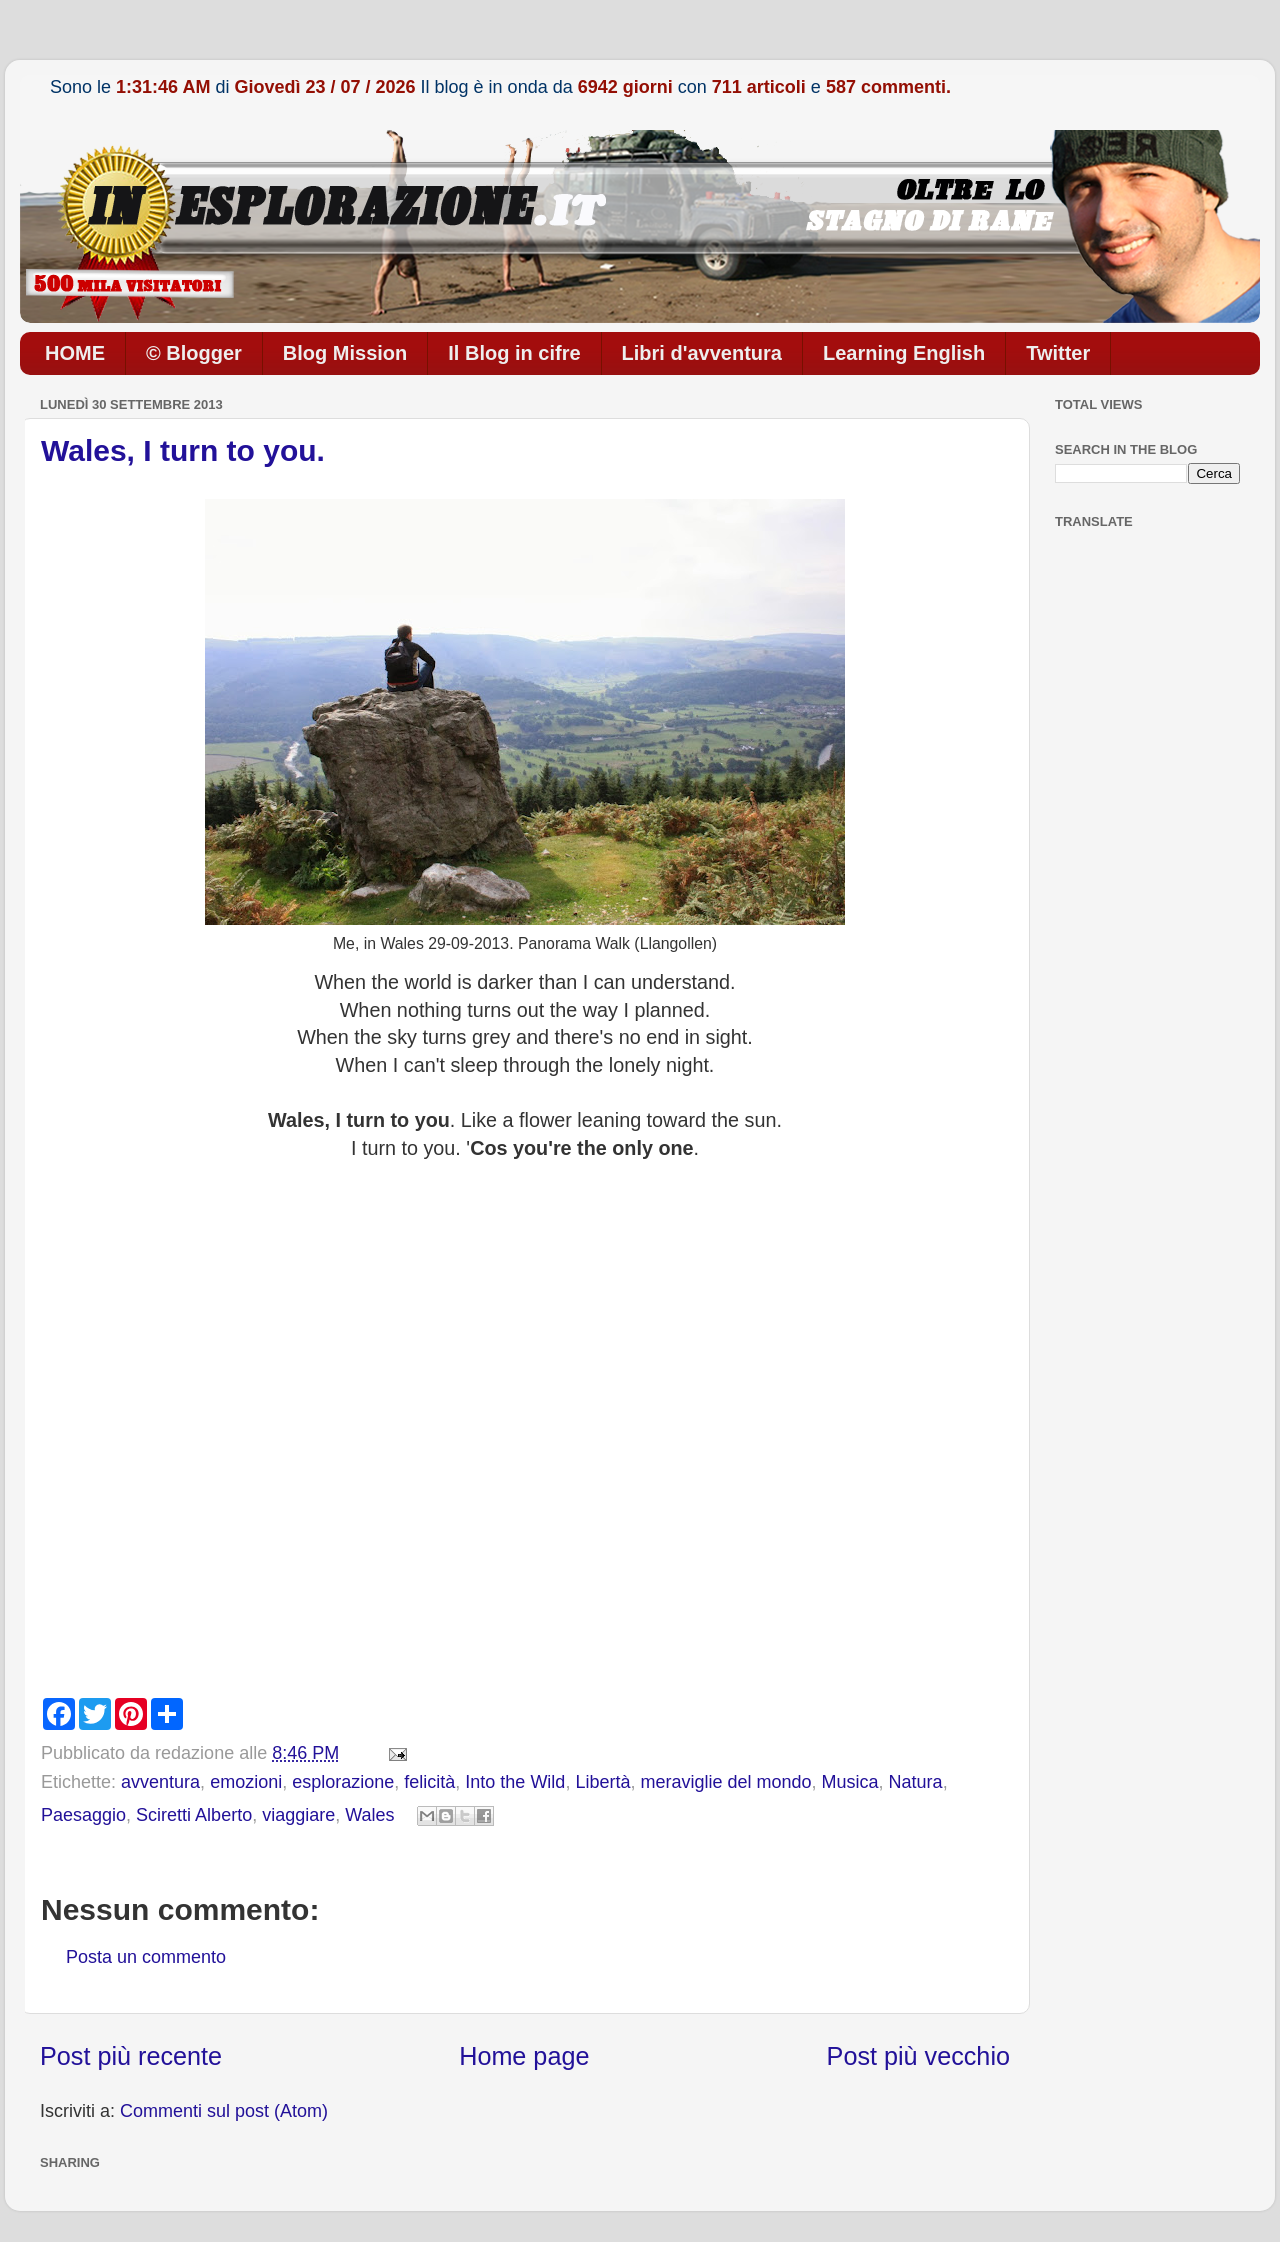 The image size is (1280, 2242). I want to click on Into the Wild, so click(515, 1782).